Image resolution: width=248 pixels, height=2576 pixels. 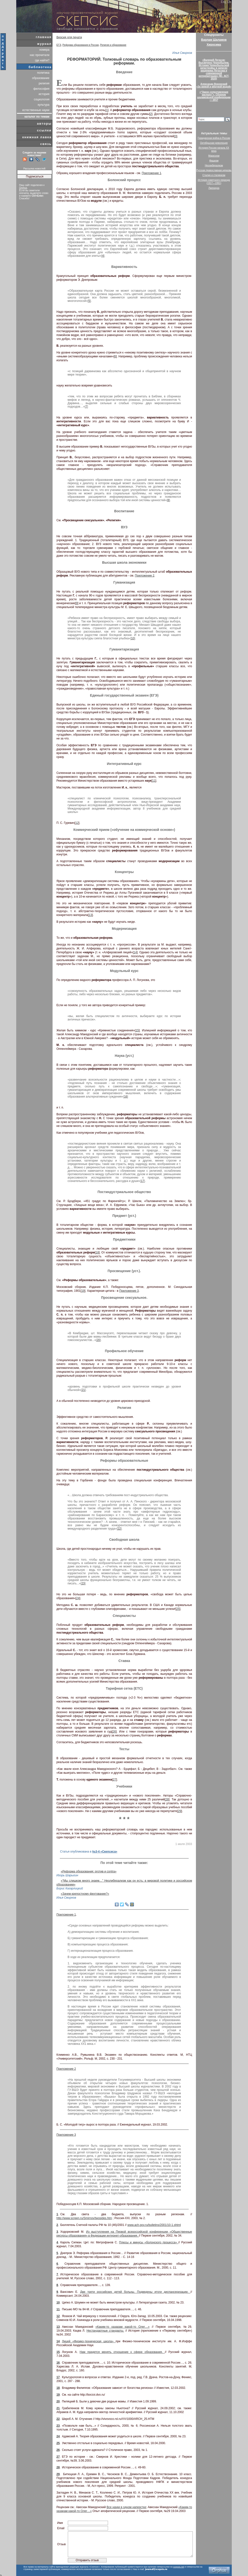 I want to click on 14, so click(x=135, y=952).